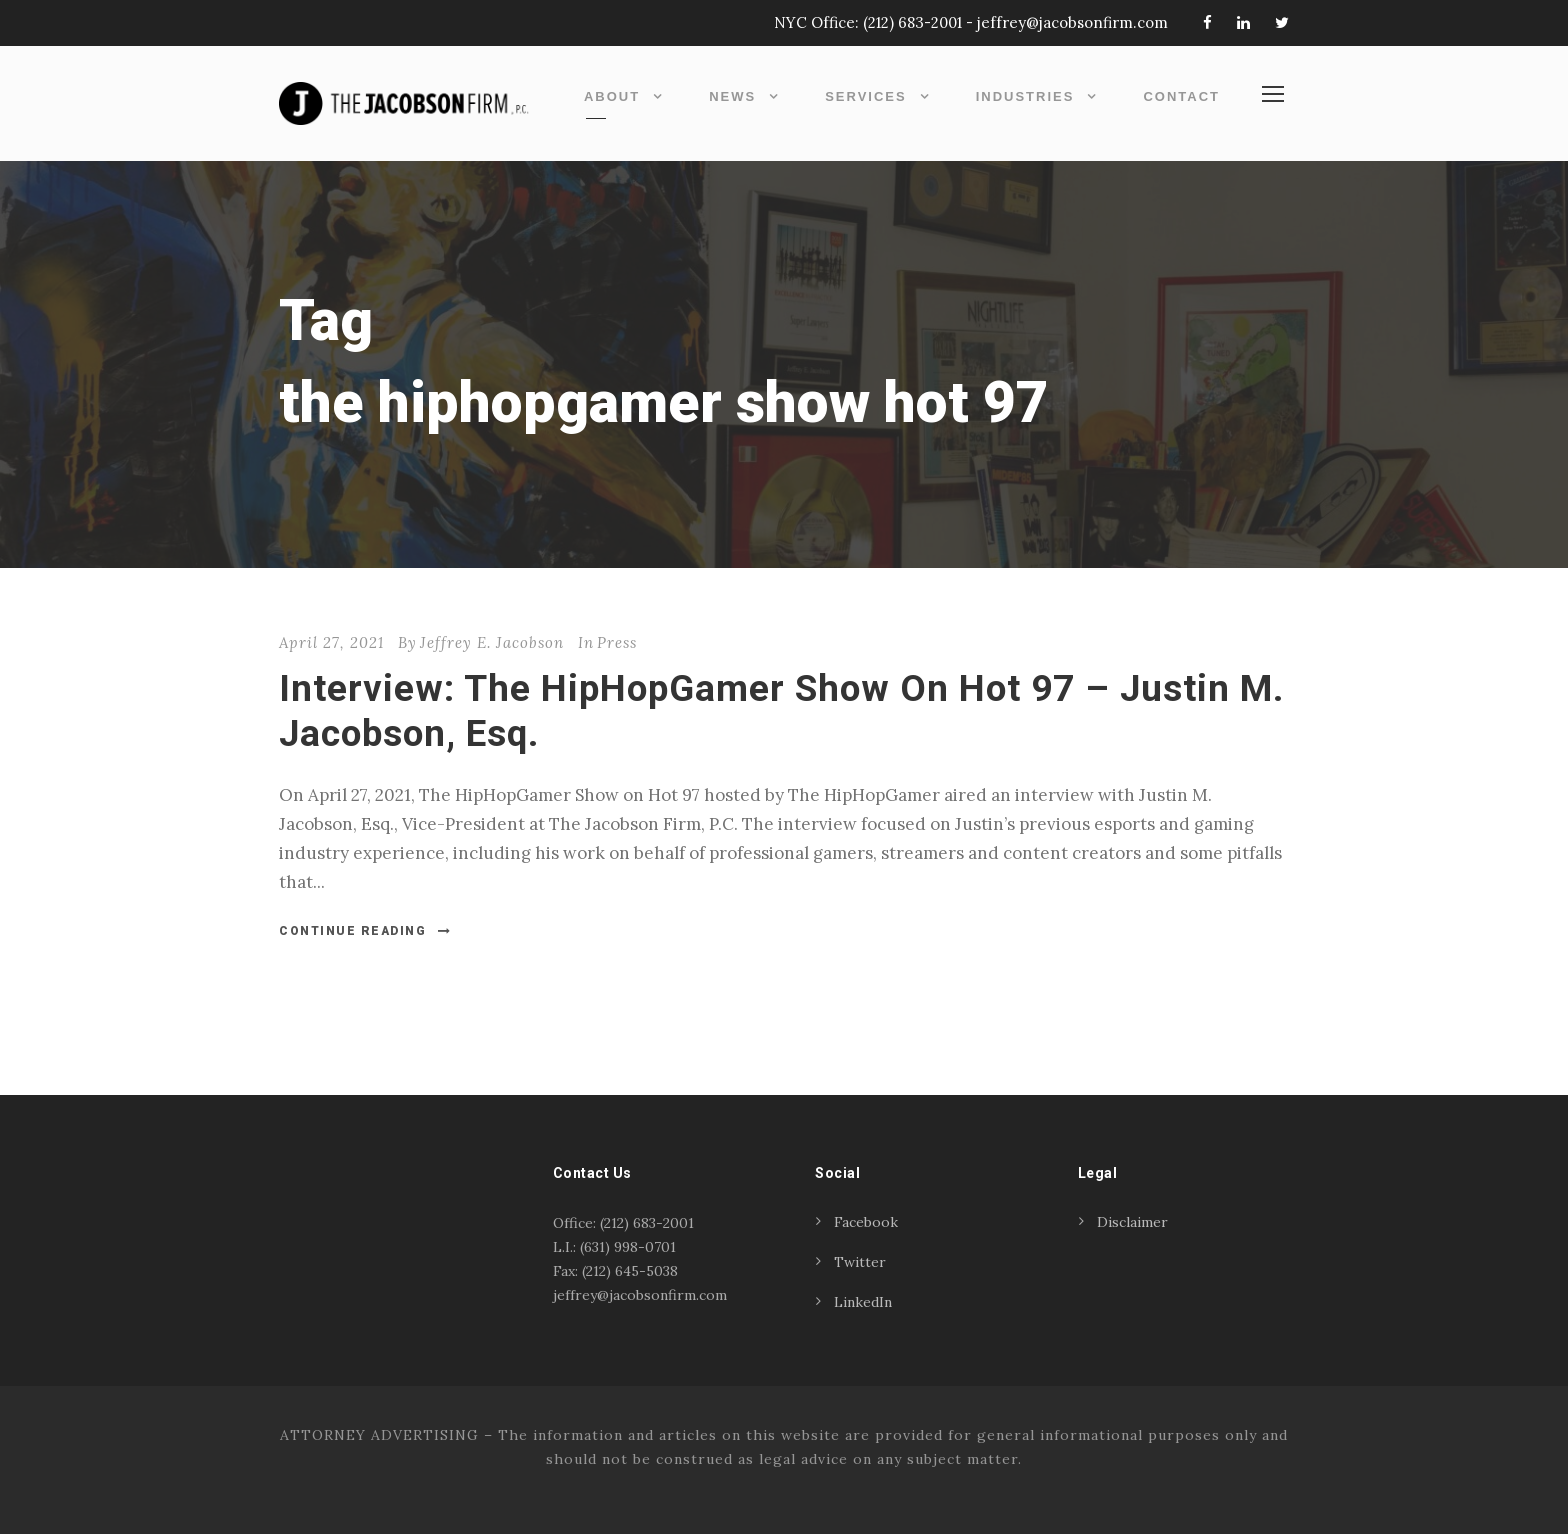 This screenshot has height=1534, width=1568. I want to click on Jeffrey E. Jacobson, so click(492, 642).